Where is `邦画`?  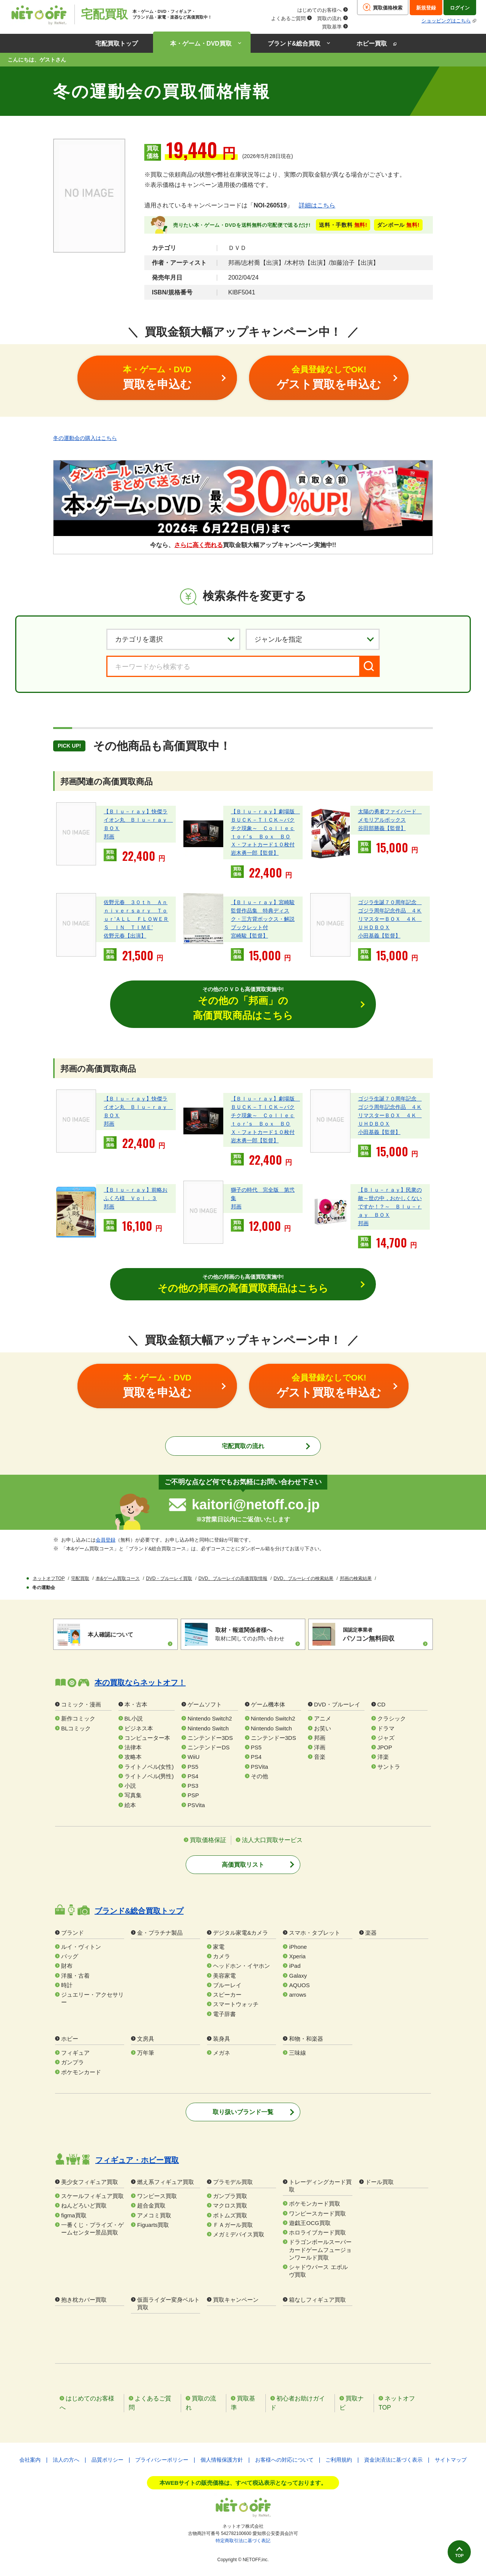
邦画 is located at coordinates (109, 836).